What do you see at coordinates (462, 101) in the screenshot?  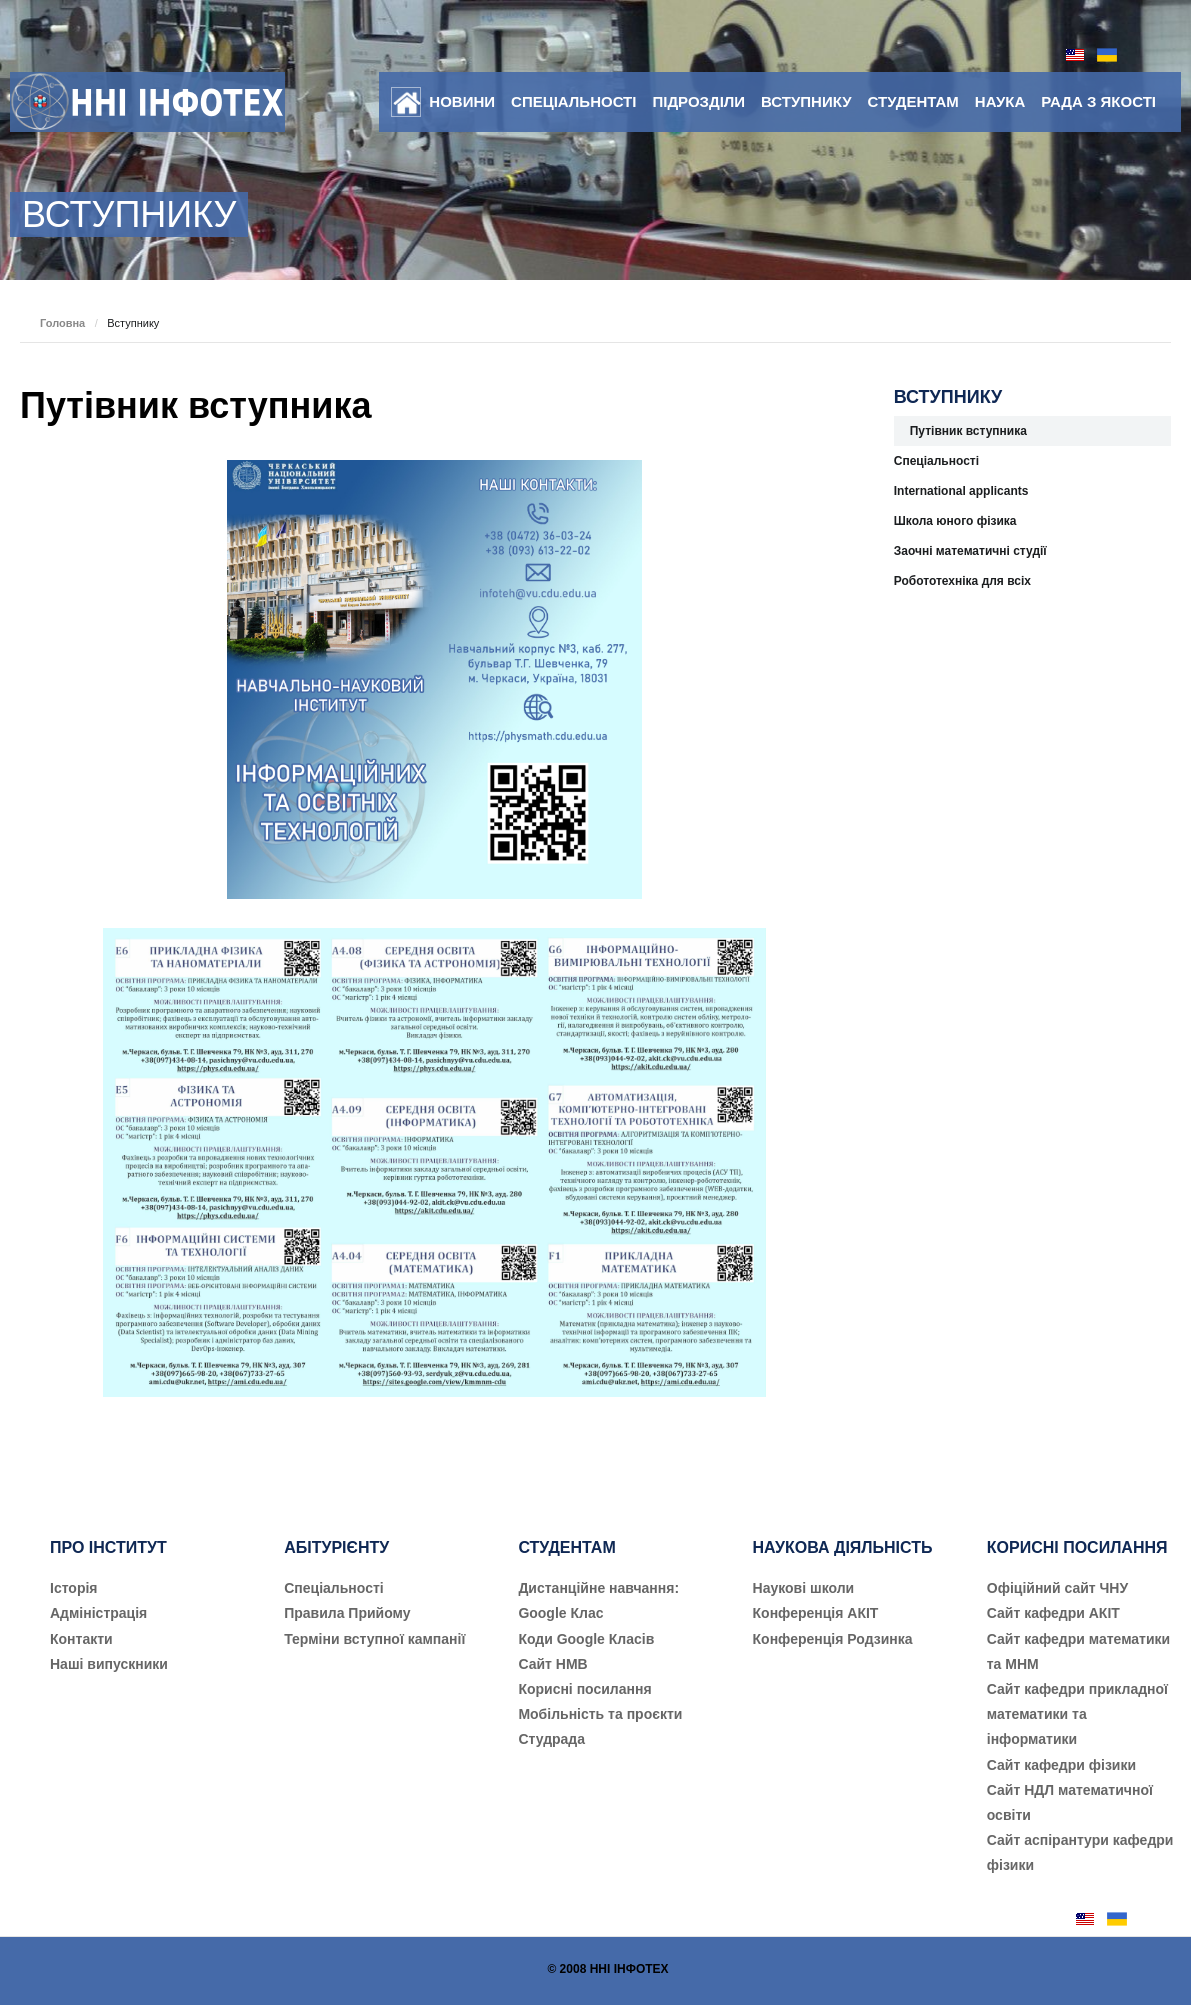 I see `Новини` at bounding box center [462, 101].